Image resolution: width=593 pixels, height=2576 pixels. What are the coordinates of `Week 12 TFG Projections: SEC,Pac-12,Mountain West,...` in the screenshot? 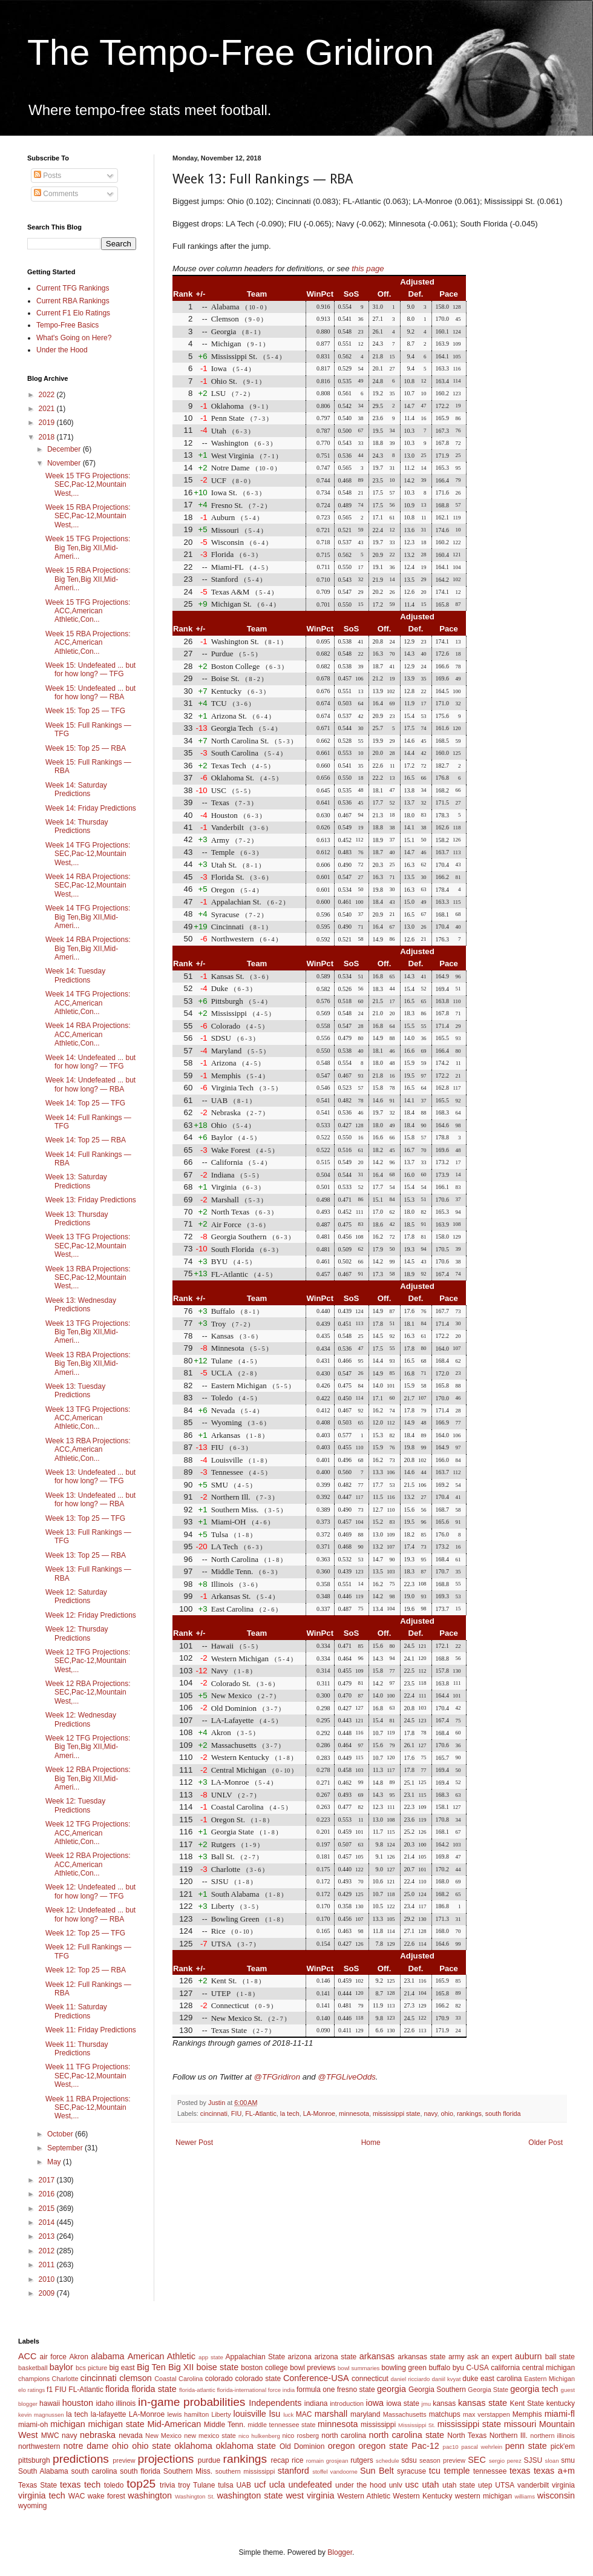 It's located at (87, 1661).